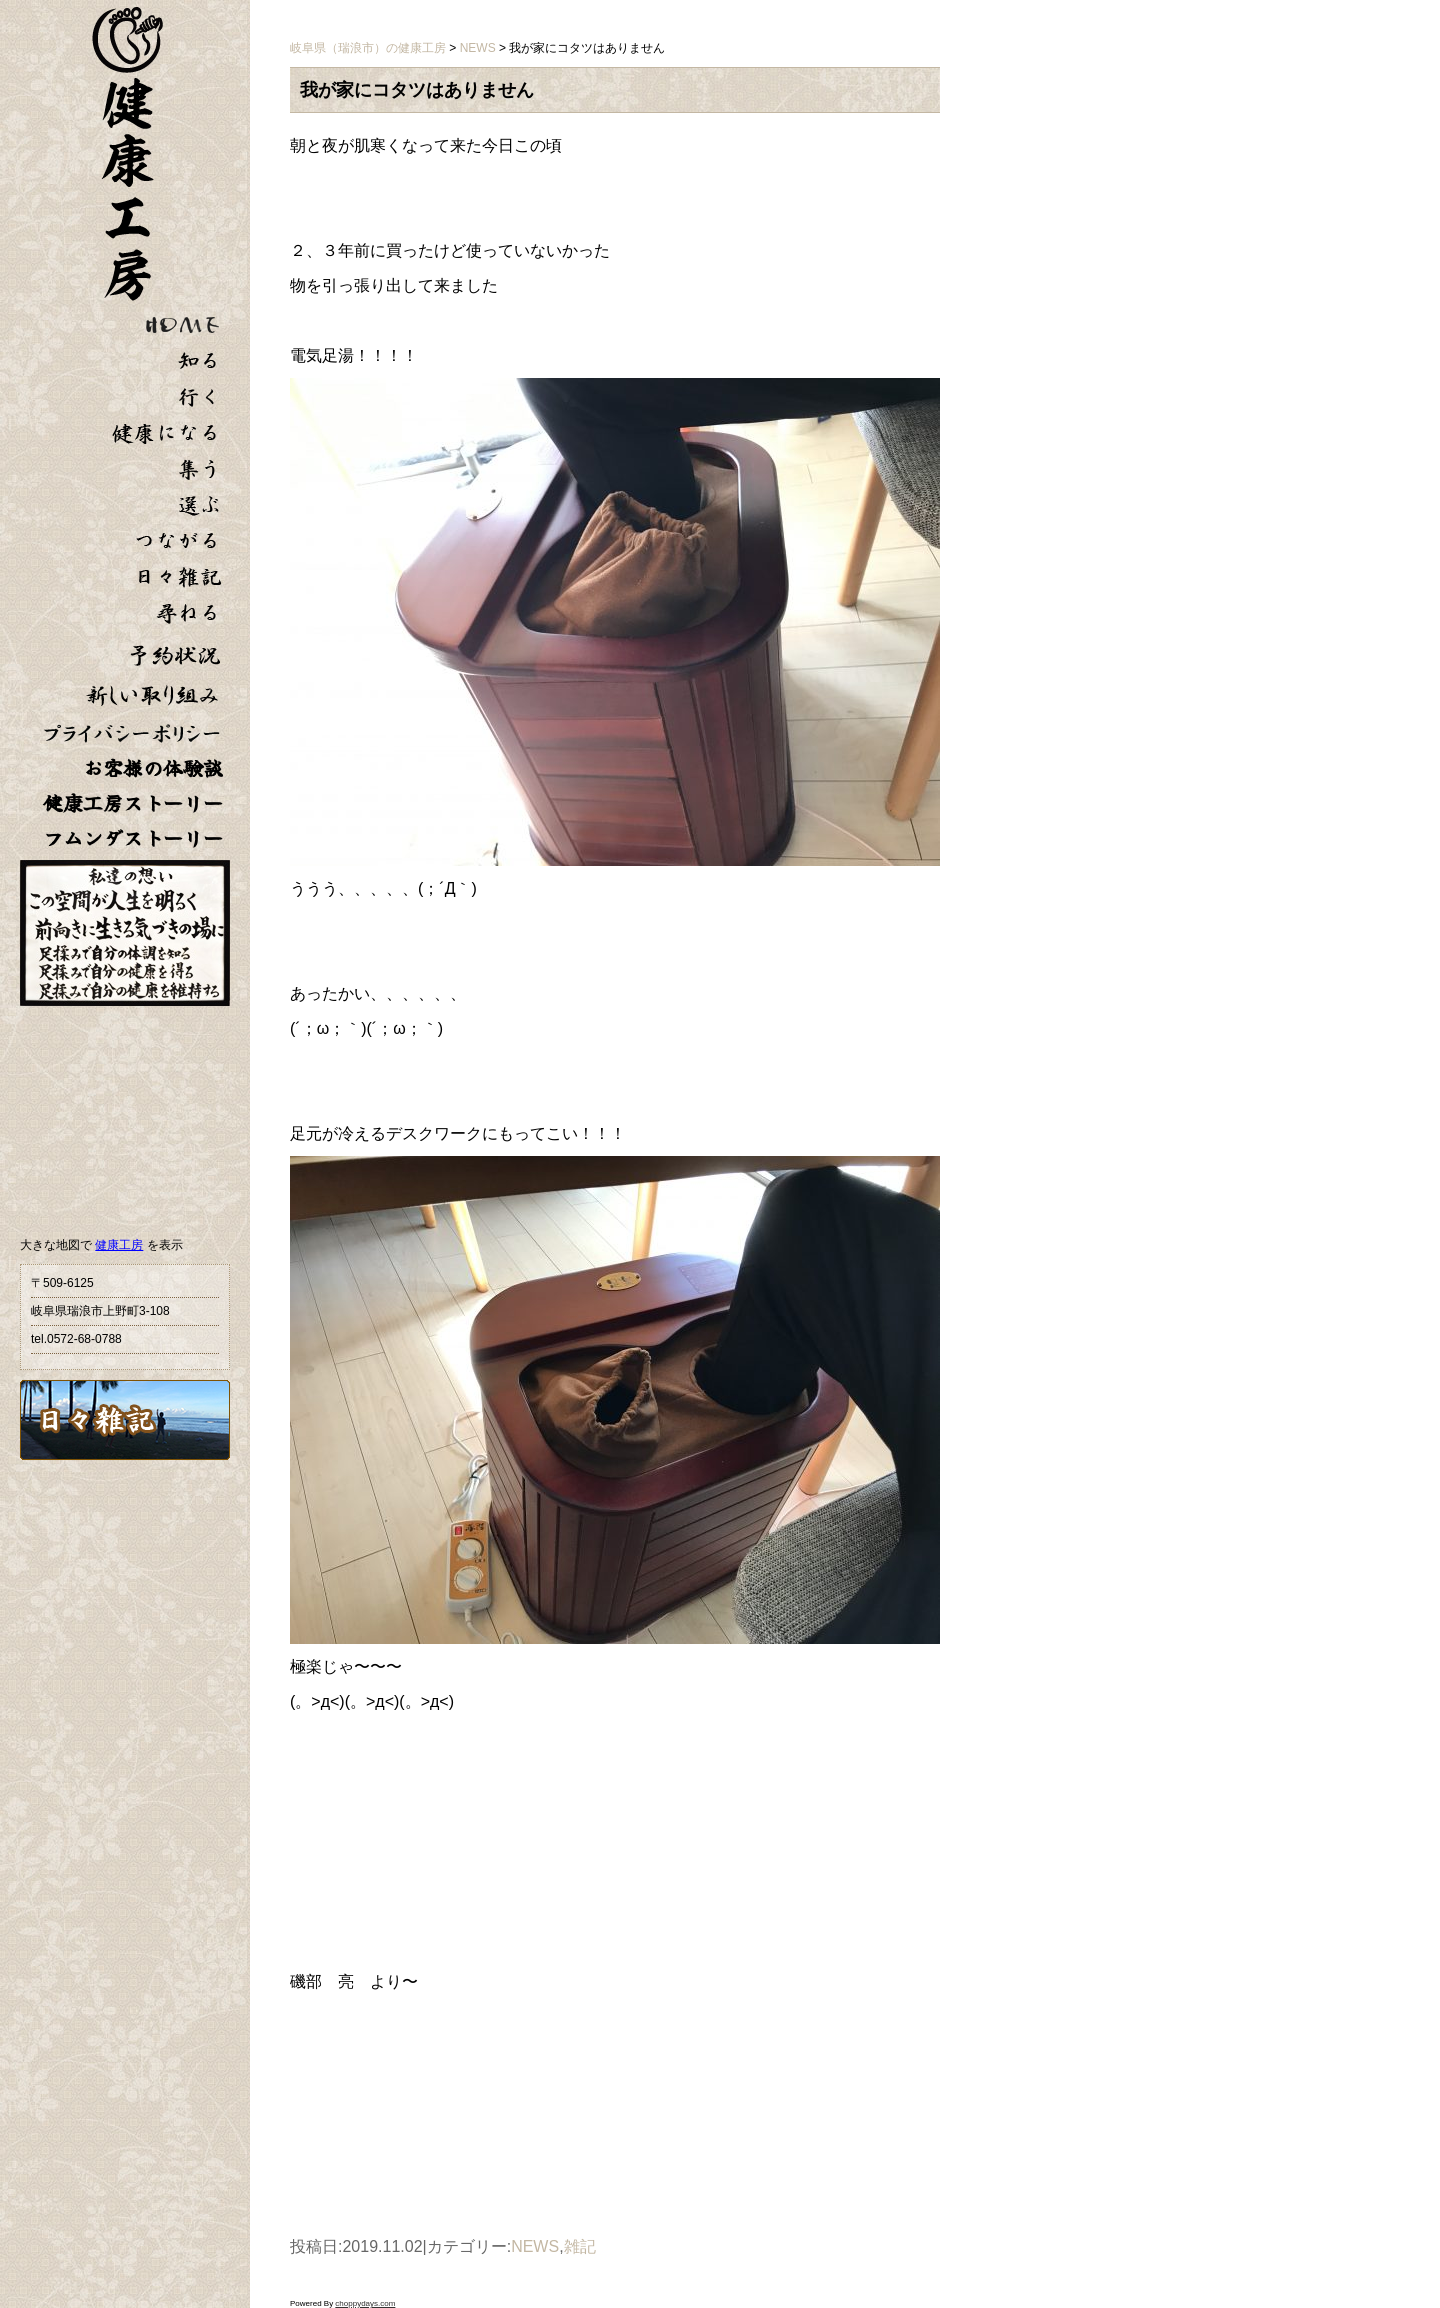 The image size is (1440, 2308). Describe the element at coordinates (368, 48) in the screenshot. I see `岐阜県（瑞浪市）の健康工房` at that location.